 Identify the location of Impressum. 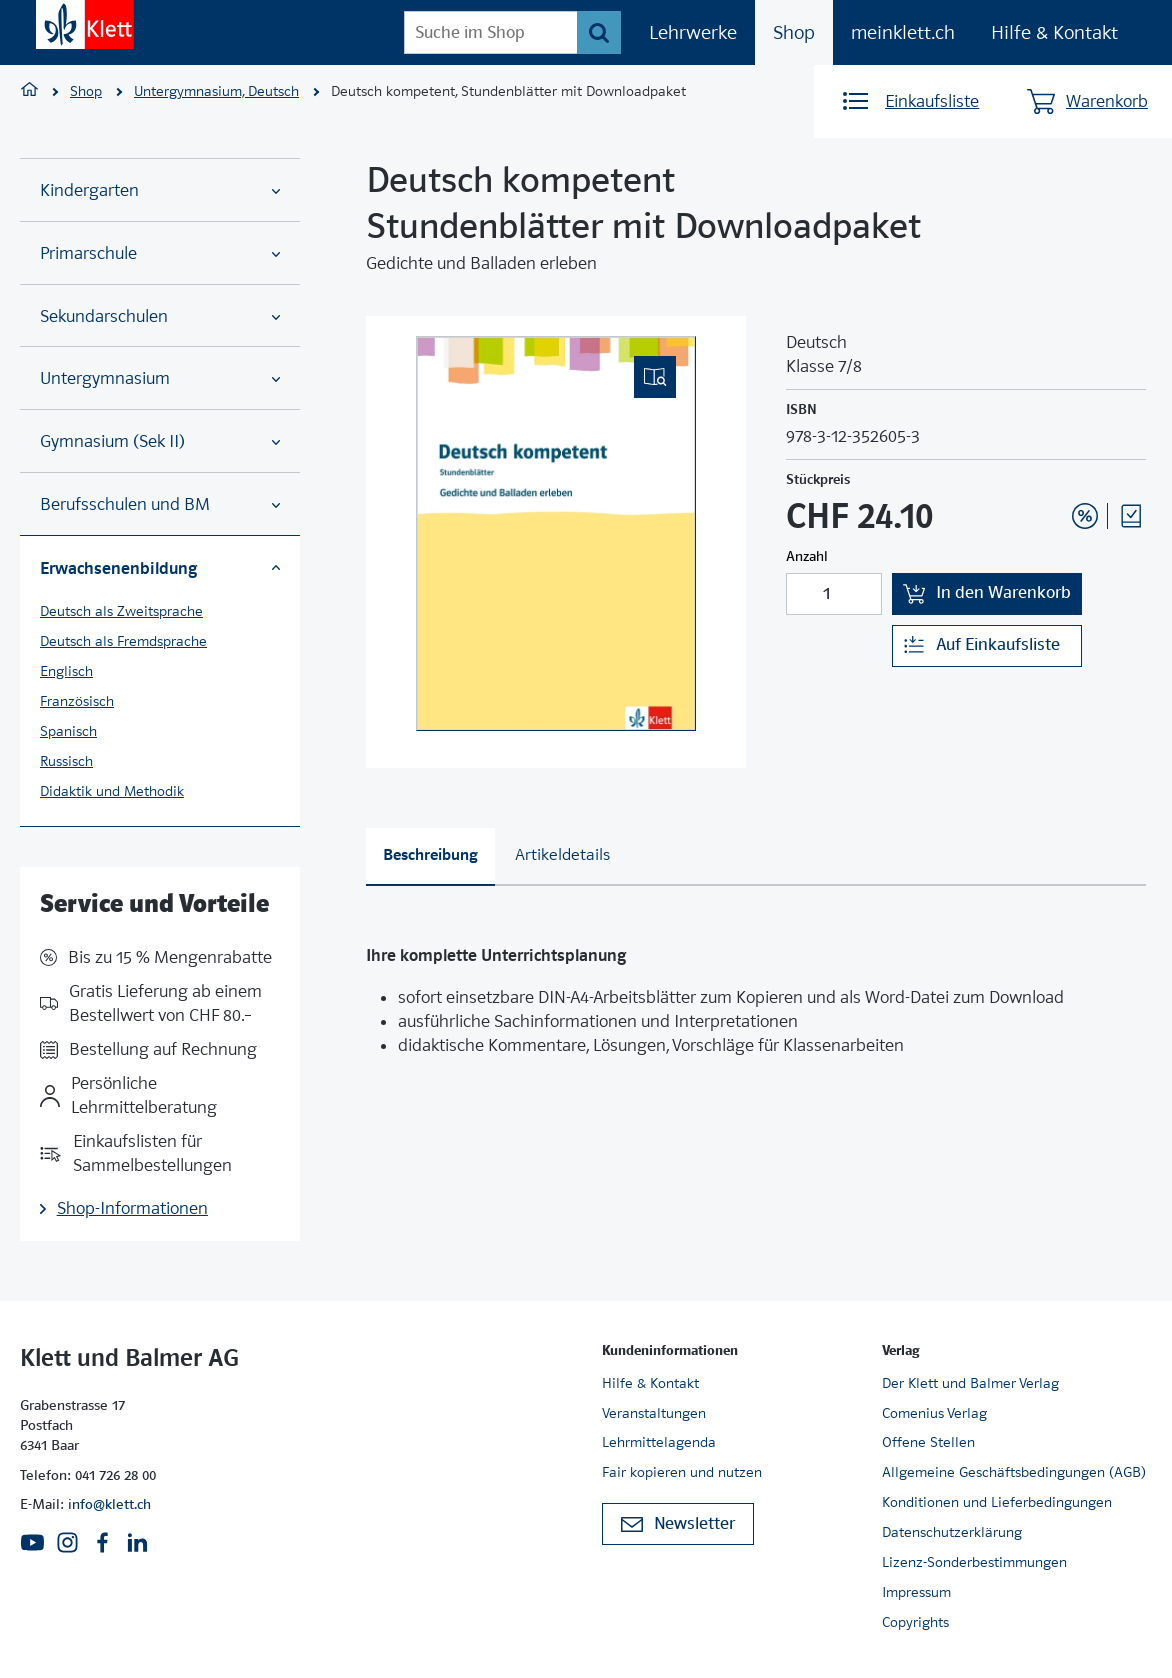
(916, 1592).